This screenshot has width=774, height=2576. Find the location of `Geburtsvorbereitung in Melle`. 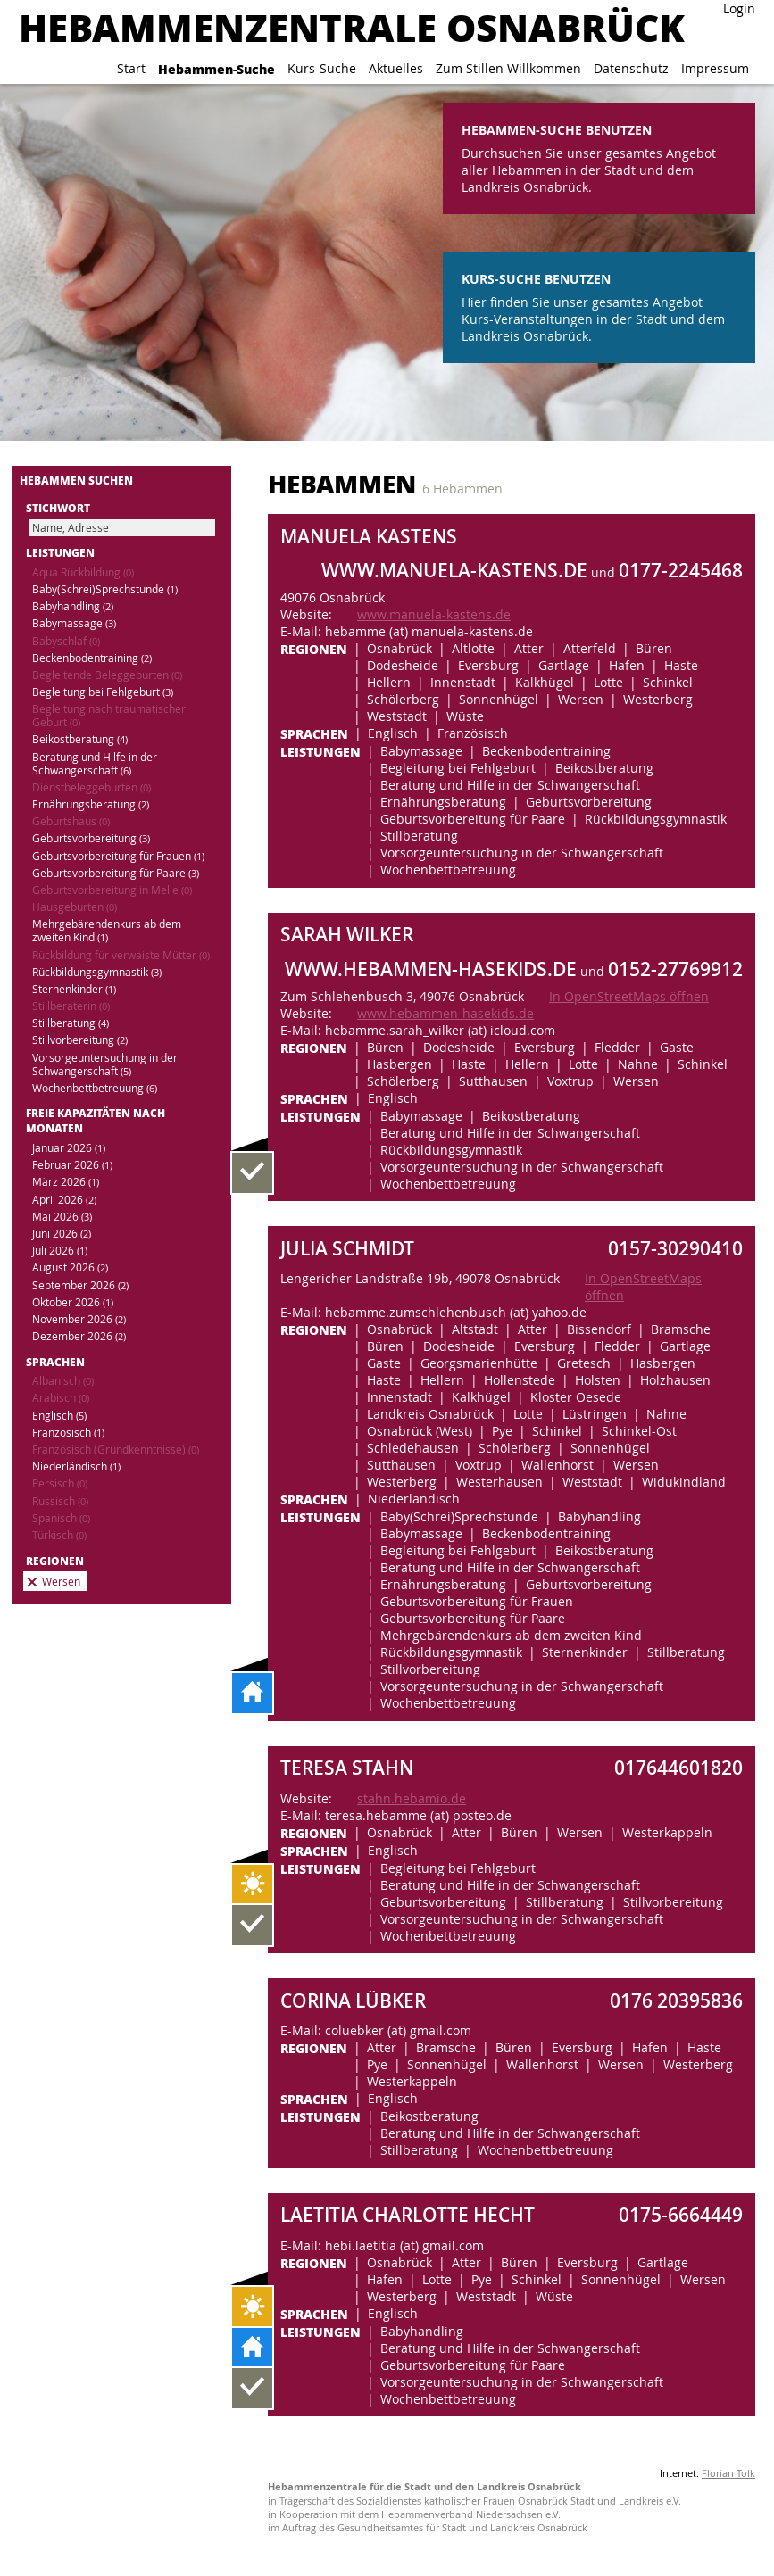

Geburtsvorbereitung in Melle is located at coordinates (112, 890).